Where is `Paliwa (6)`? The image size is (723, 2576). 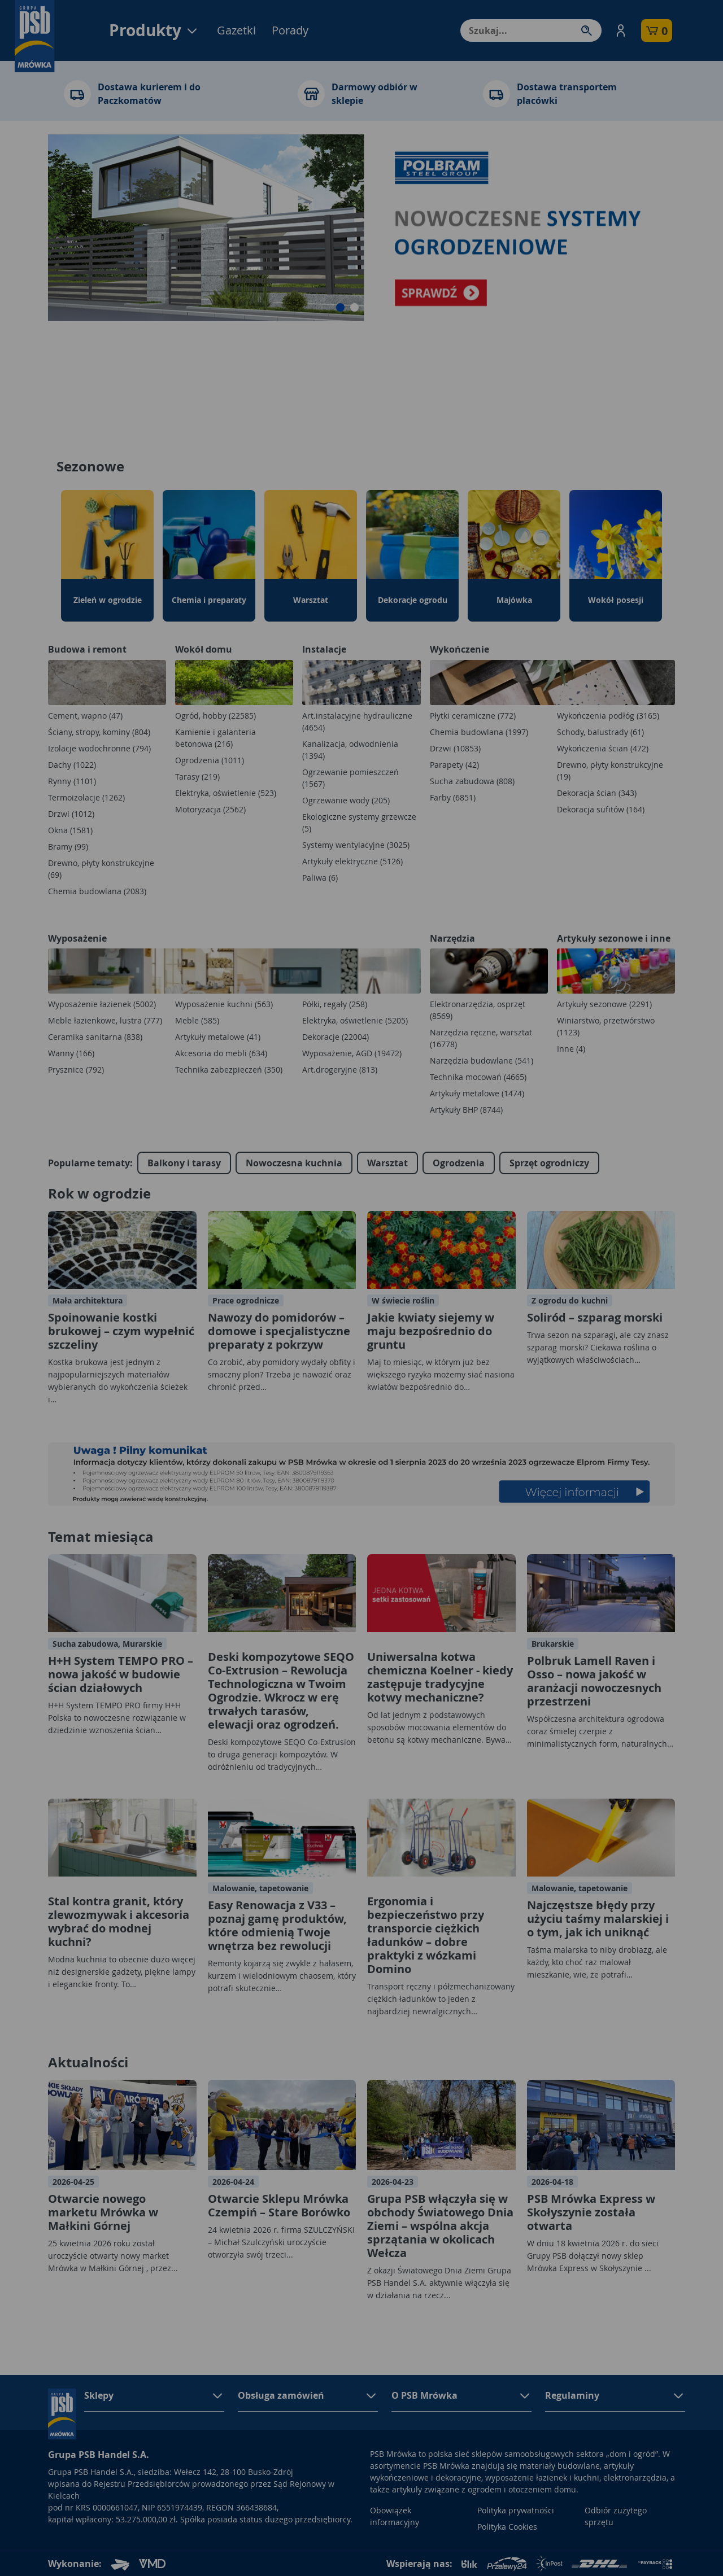
Paliwa (6) is located at coordinates (320, 877).